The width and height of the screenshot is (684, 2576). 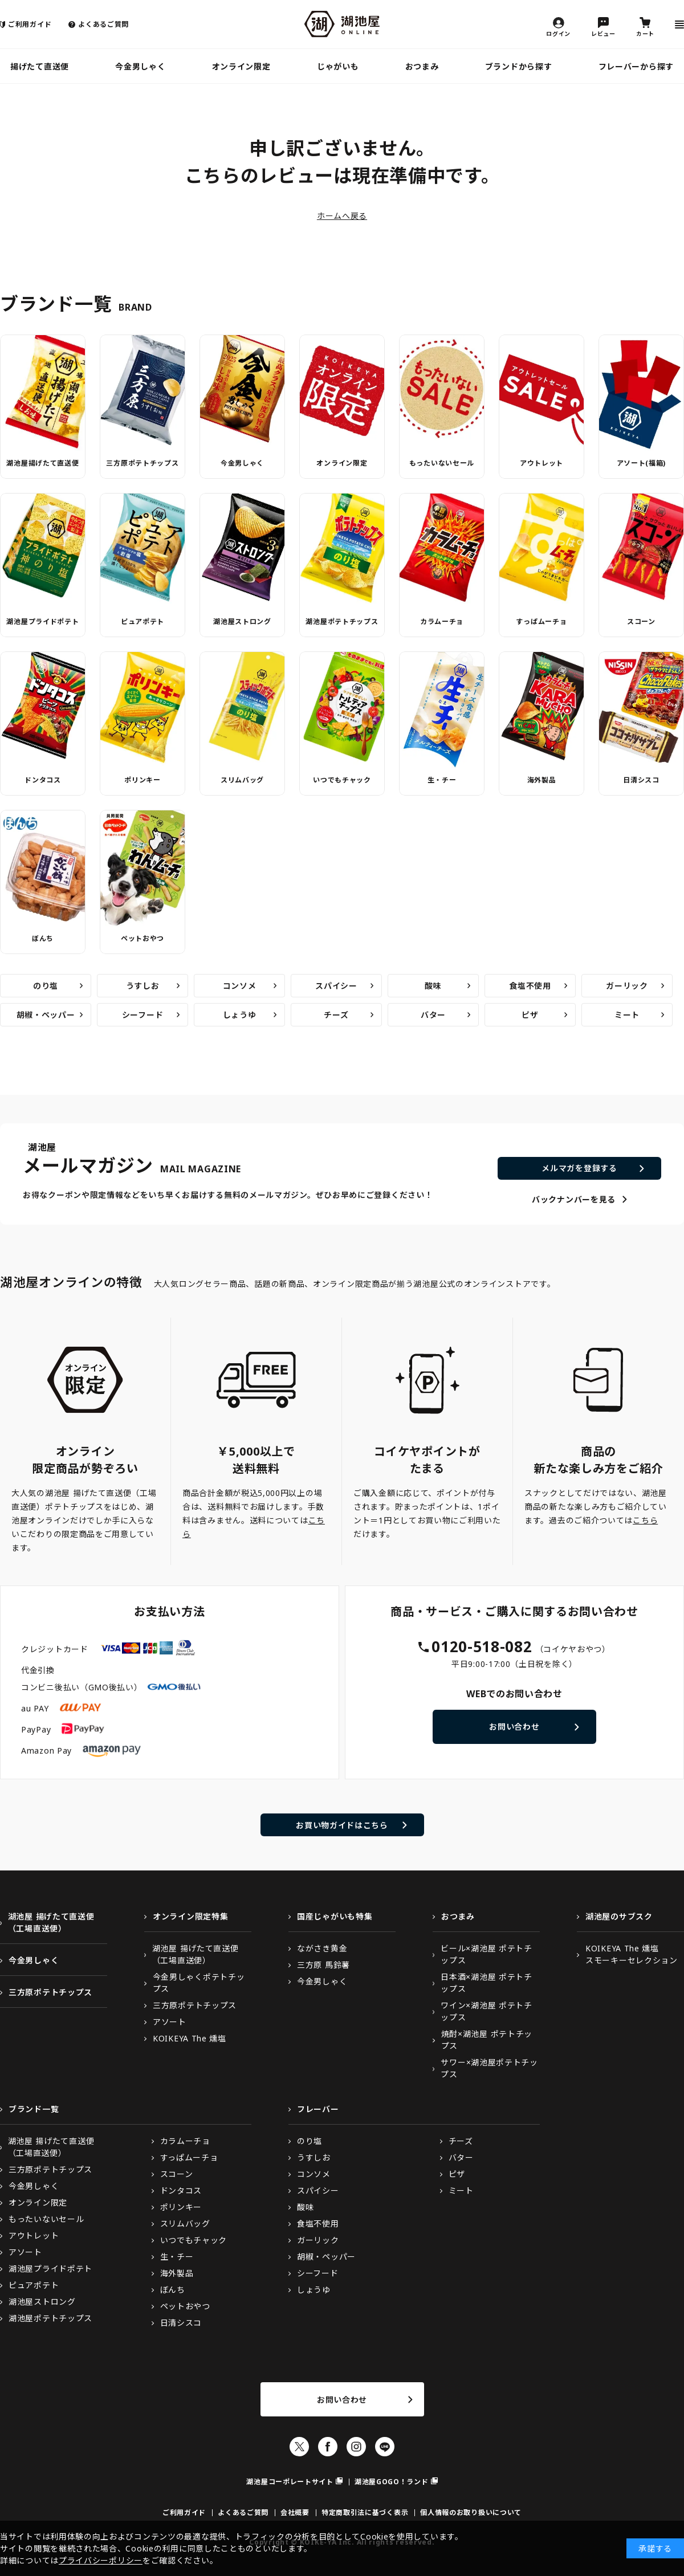 What do you see at coordinates (142, 621) in the screenshot?
I see `ピュアポテト` at bounding box center [142, 621].